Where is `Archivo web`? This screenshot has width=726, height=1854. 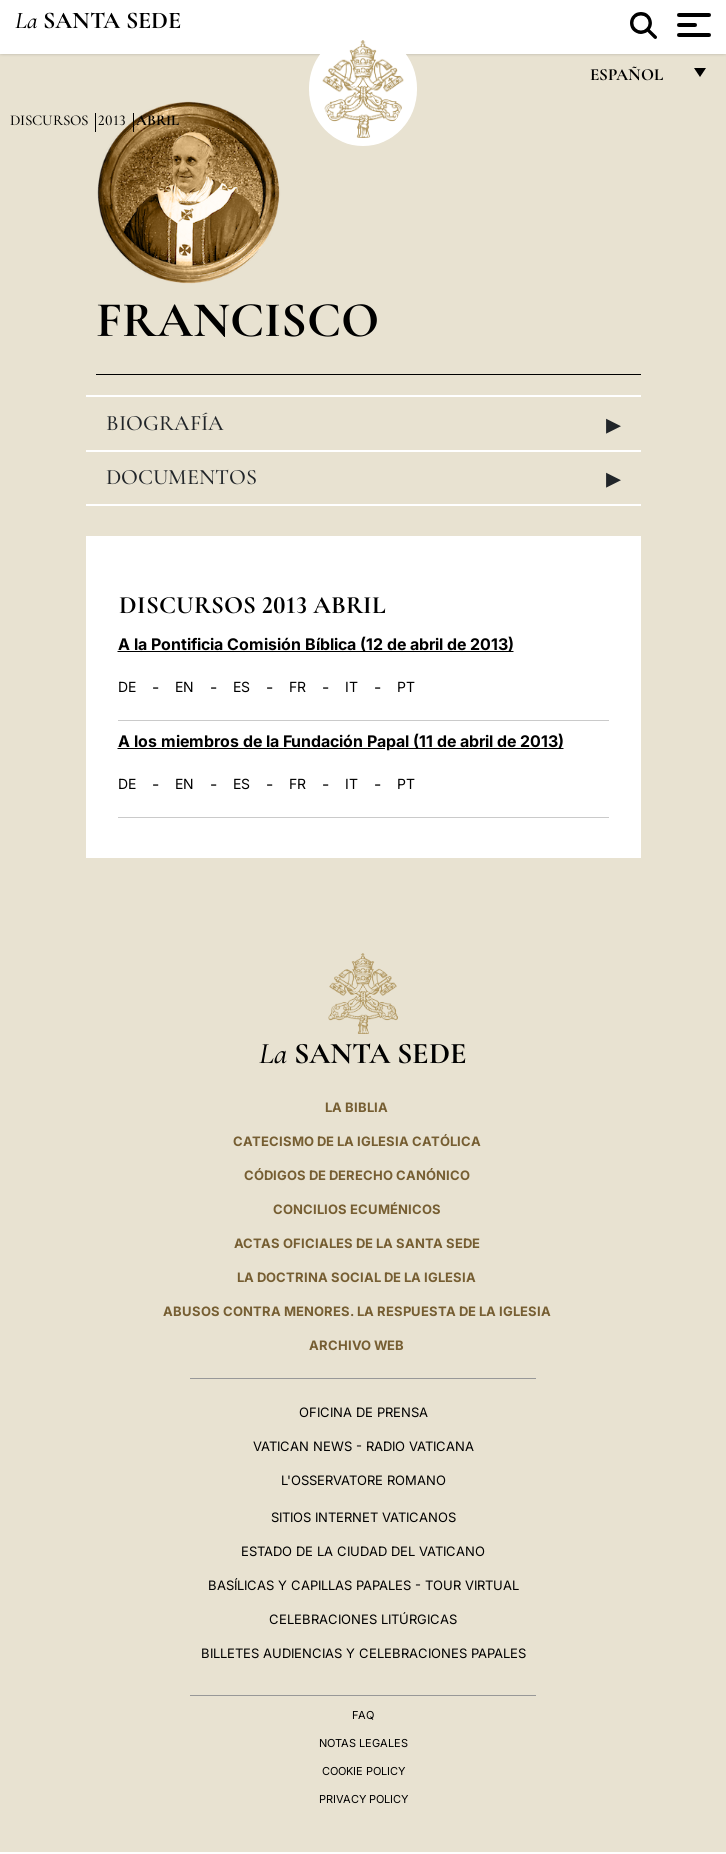 Archivo web is located at coordinates (356, 1345).